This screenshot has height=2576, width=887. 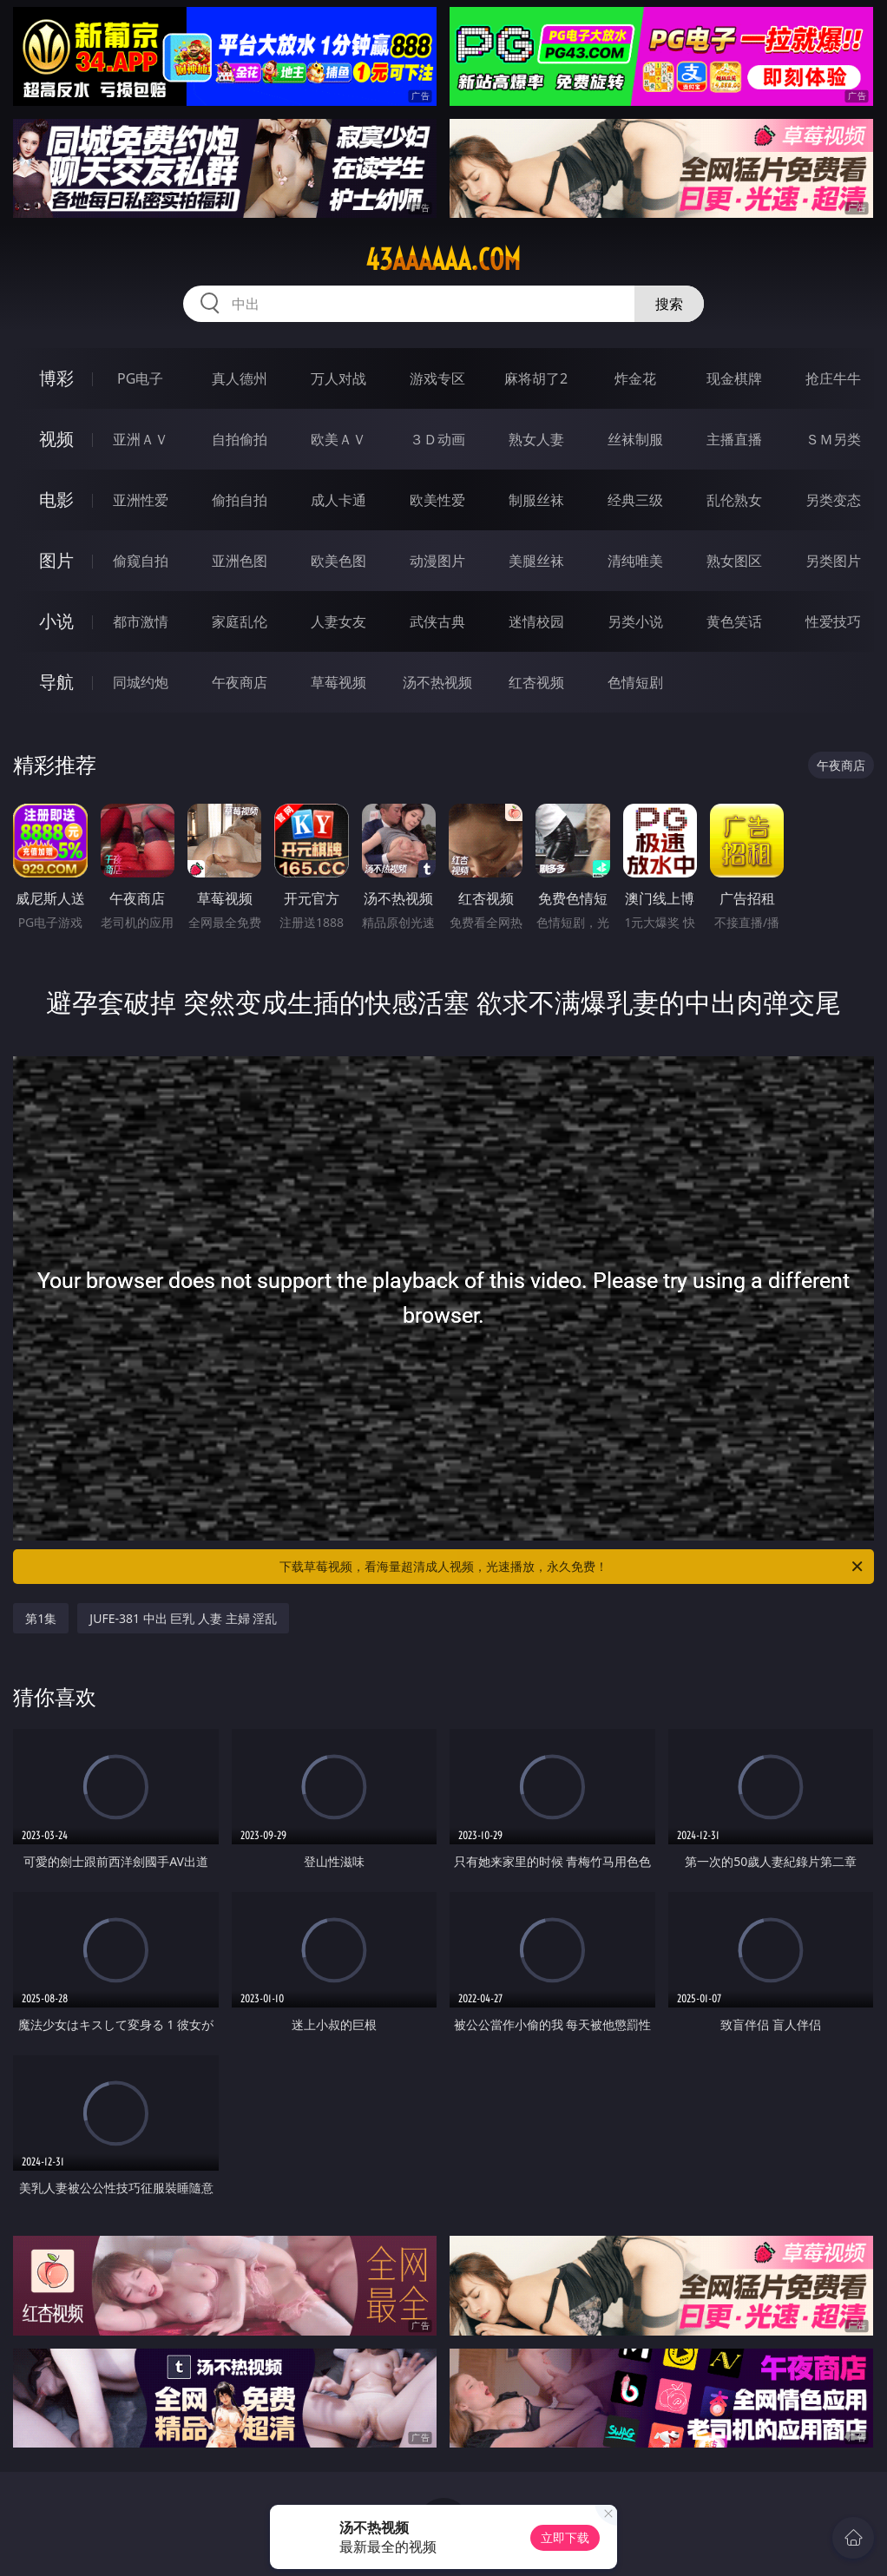 I want to click on 欧美ＡＶ, so click(x=338, y=439).